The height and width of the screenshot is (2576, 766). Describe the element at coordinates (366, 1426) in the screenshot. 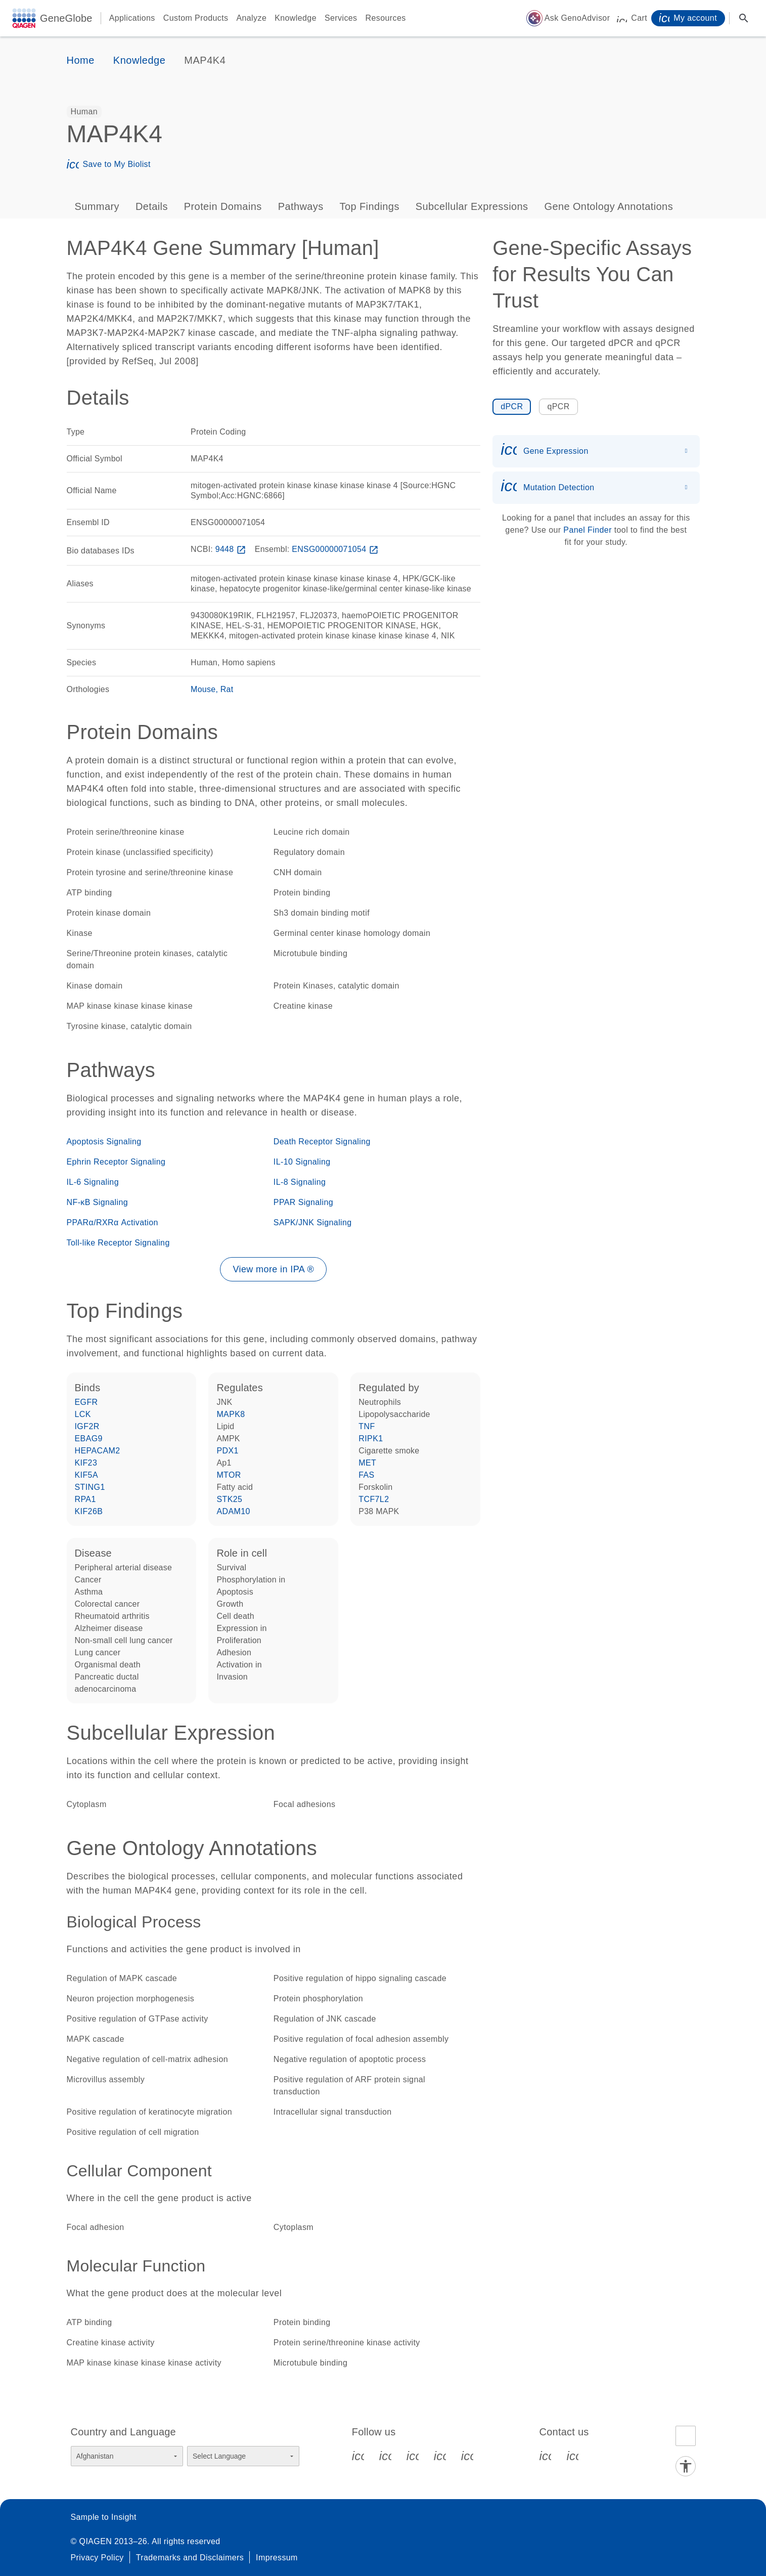

I see `TNF` at that location.